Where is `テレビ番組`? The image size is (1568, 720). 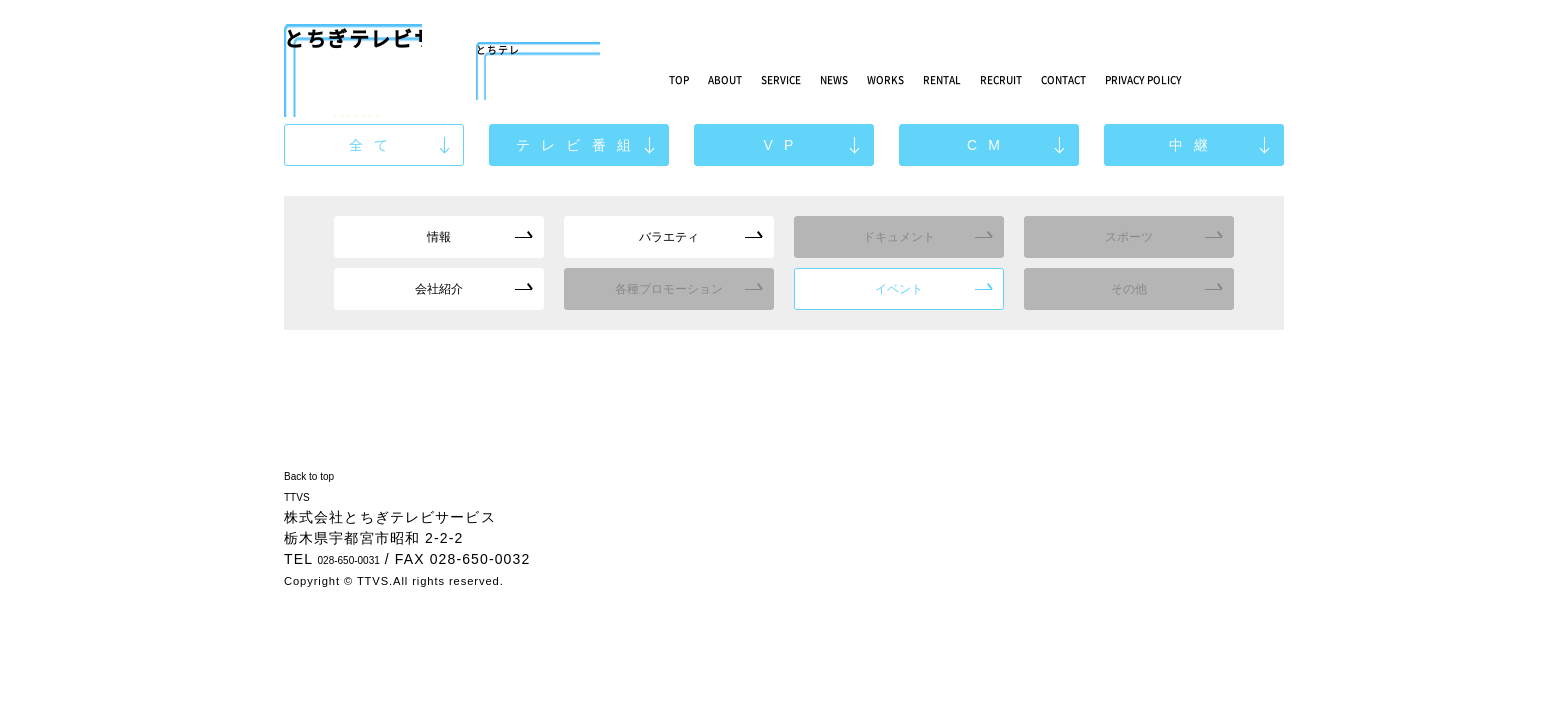 テレビ番組 is located at coordinates (579, 145).